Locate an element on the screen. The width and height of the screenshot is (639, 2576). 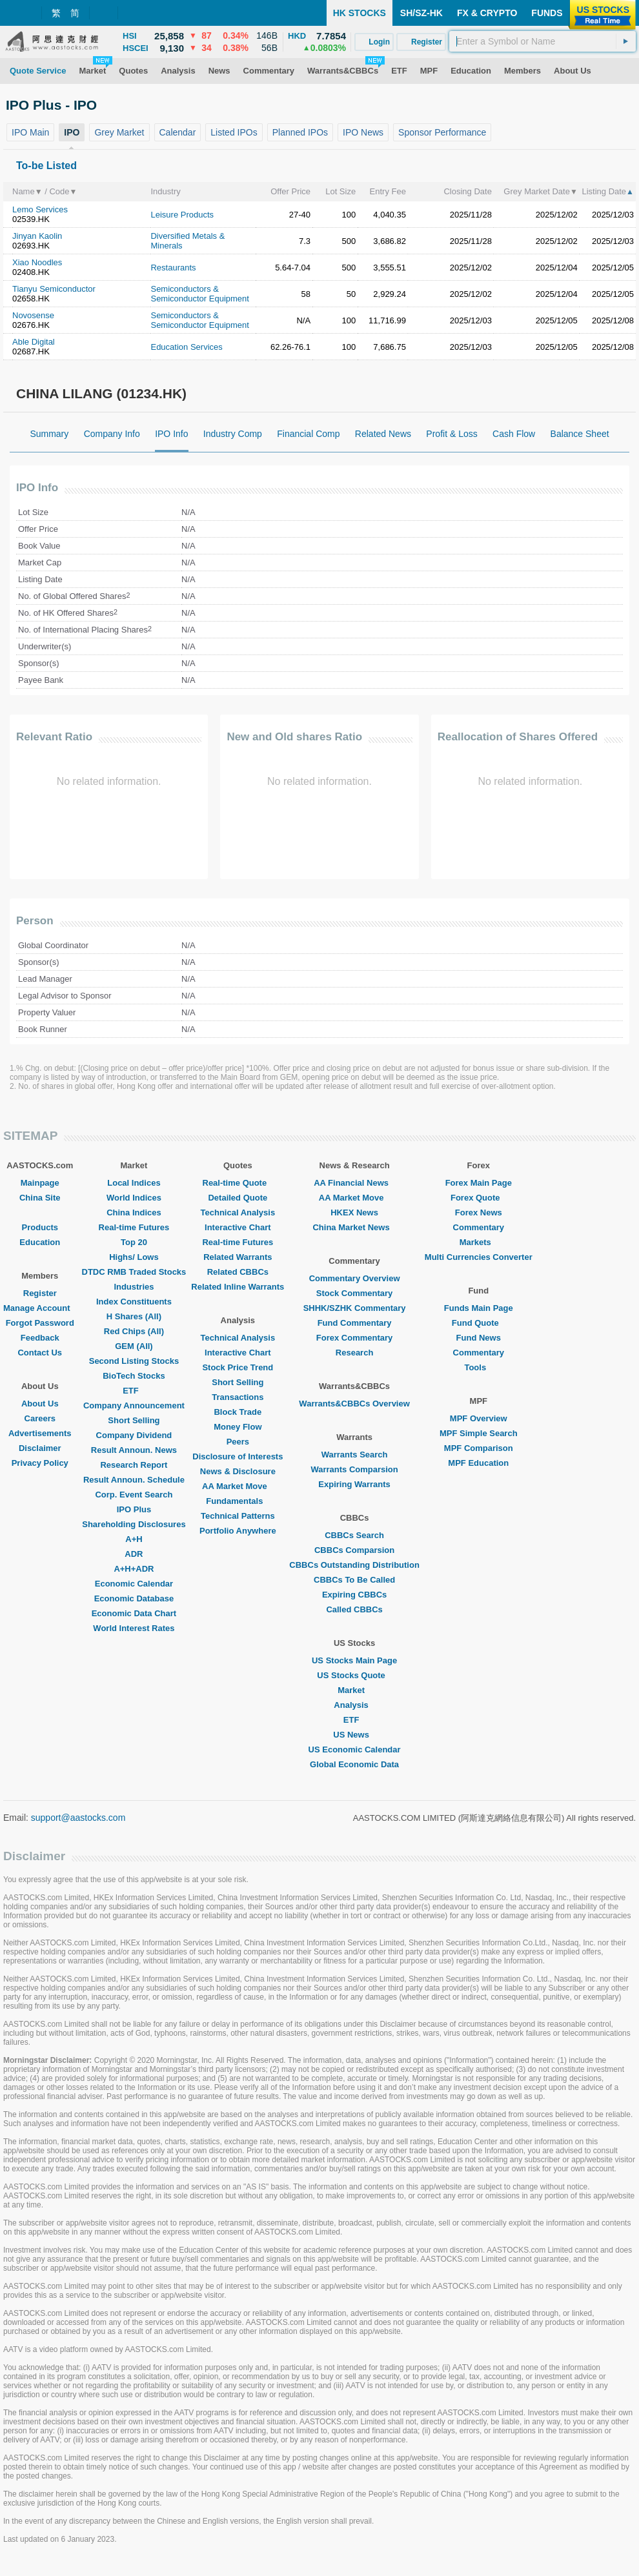
HKEX News is located at coordinates (354, 1212).